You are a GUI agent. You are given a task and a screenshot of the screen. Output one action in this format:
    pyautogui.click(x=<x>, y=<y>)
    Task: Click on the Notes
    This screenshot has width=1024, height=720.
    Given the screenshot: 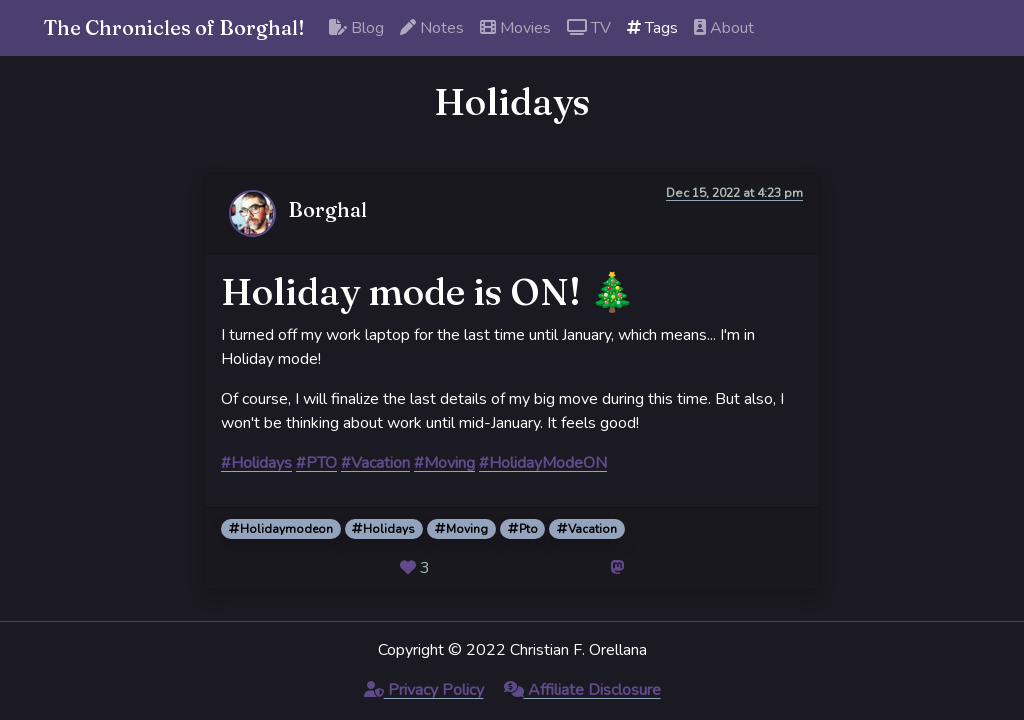 What is the action you would take?
    pyautogui.click(x=432, y=28)
    